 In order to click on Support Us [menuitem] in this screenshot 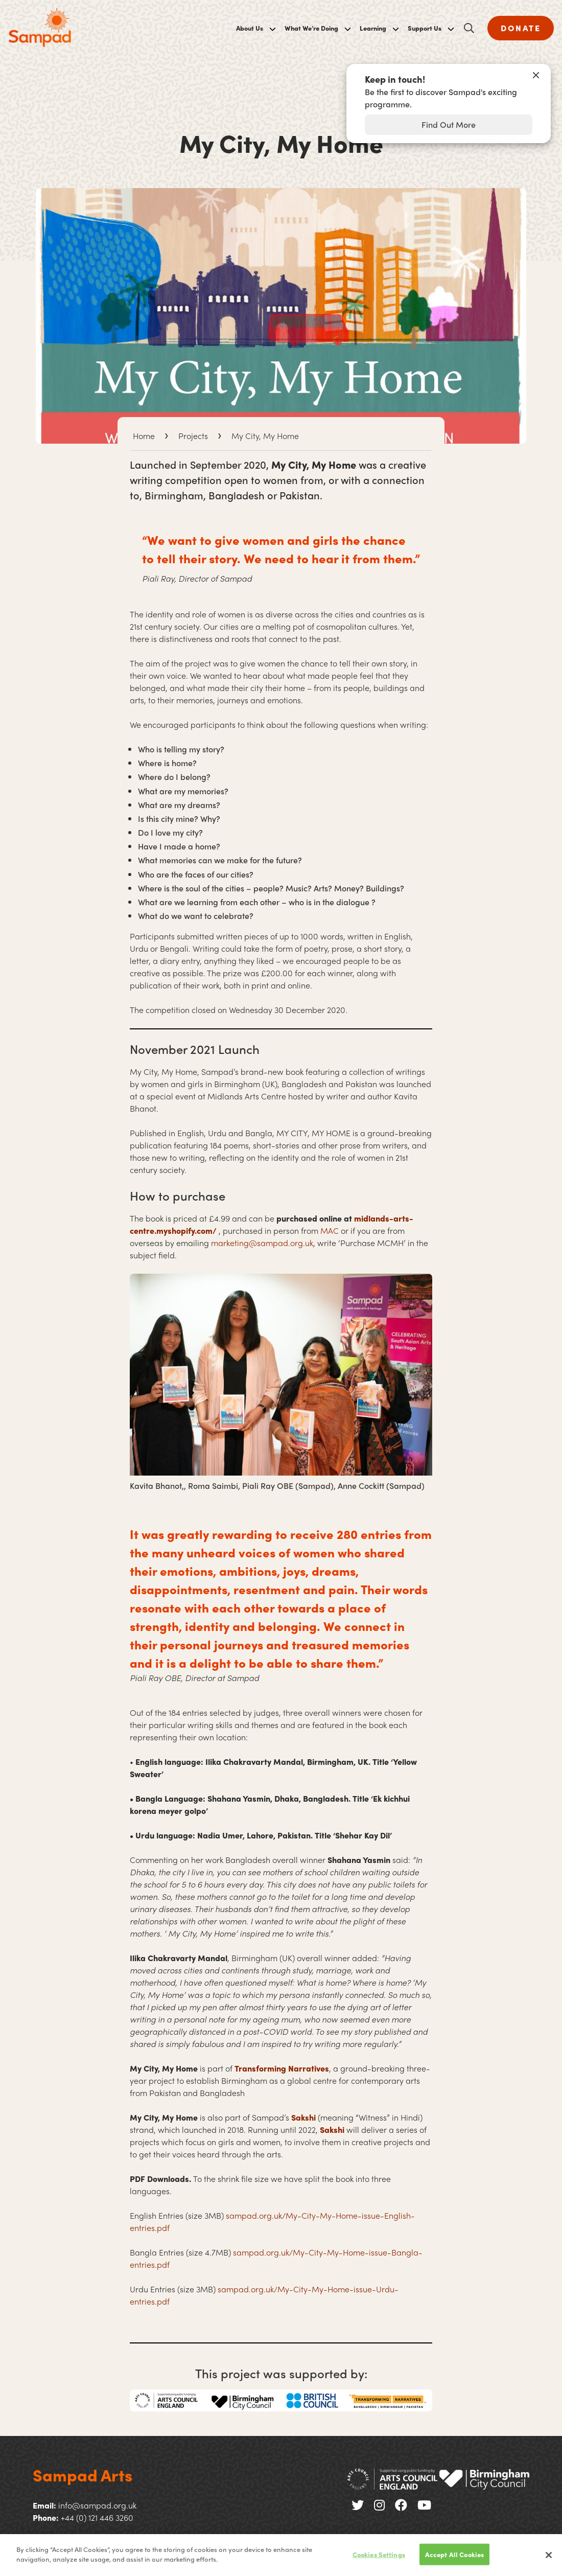, I will do `click(424, 28)`.